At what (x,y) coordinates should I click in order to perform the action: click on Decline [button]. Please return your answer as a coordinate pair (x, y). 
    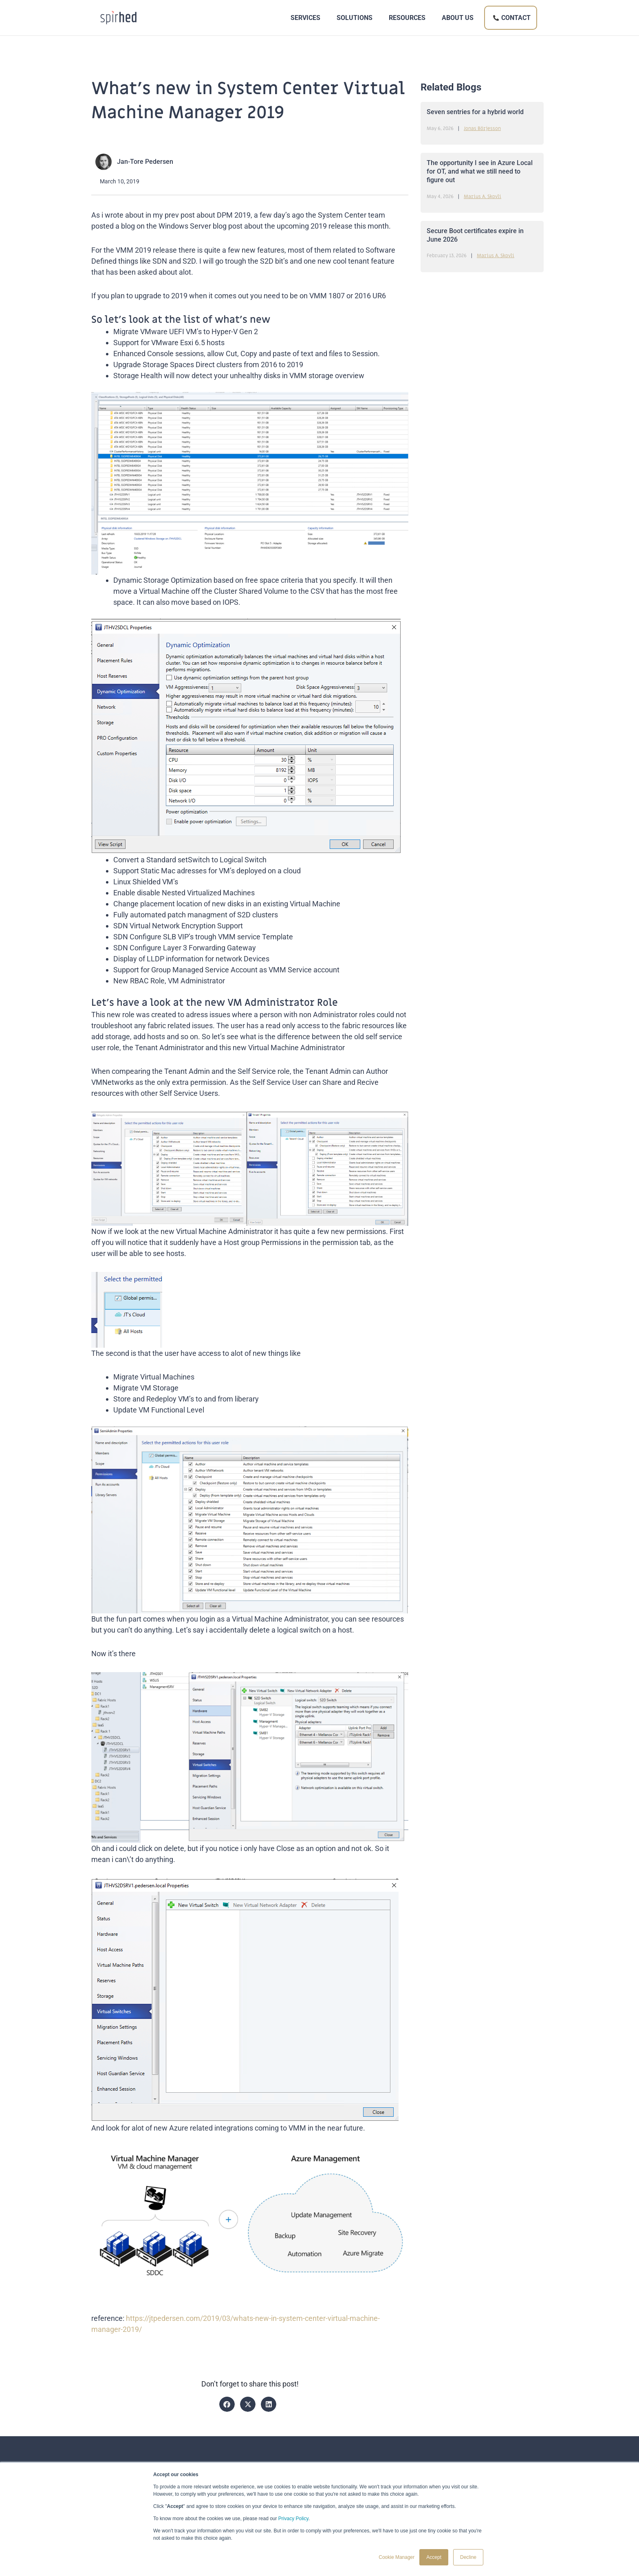
    Looking at the image, I should click on (468, 2557).